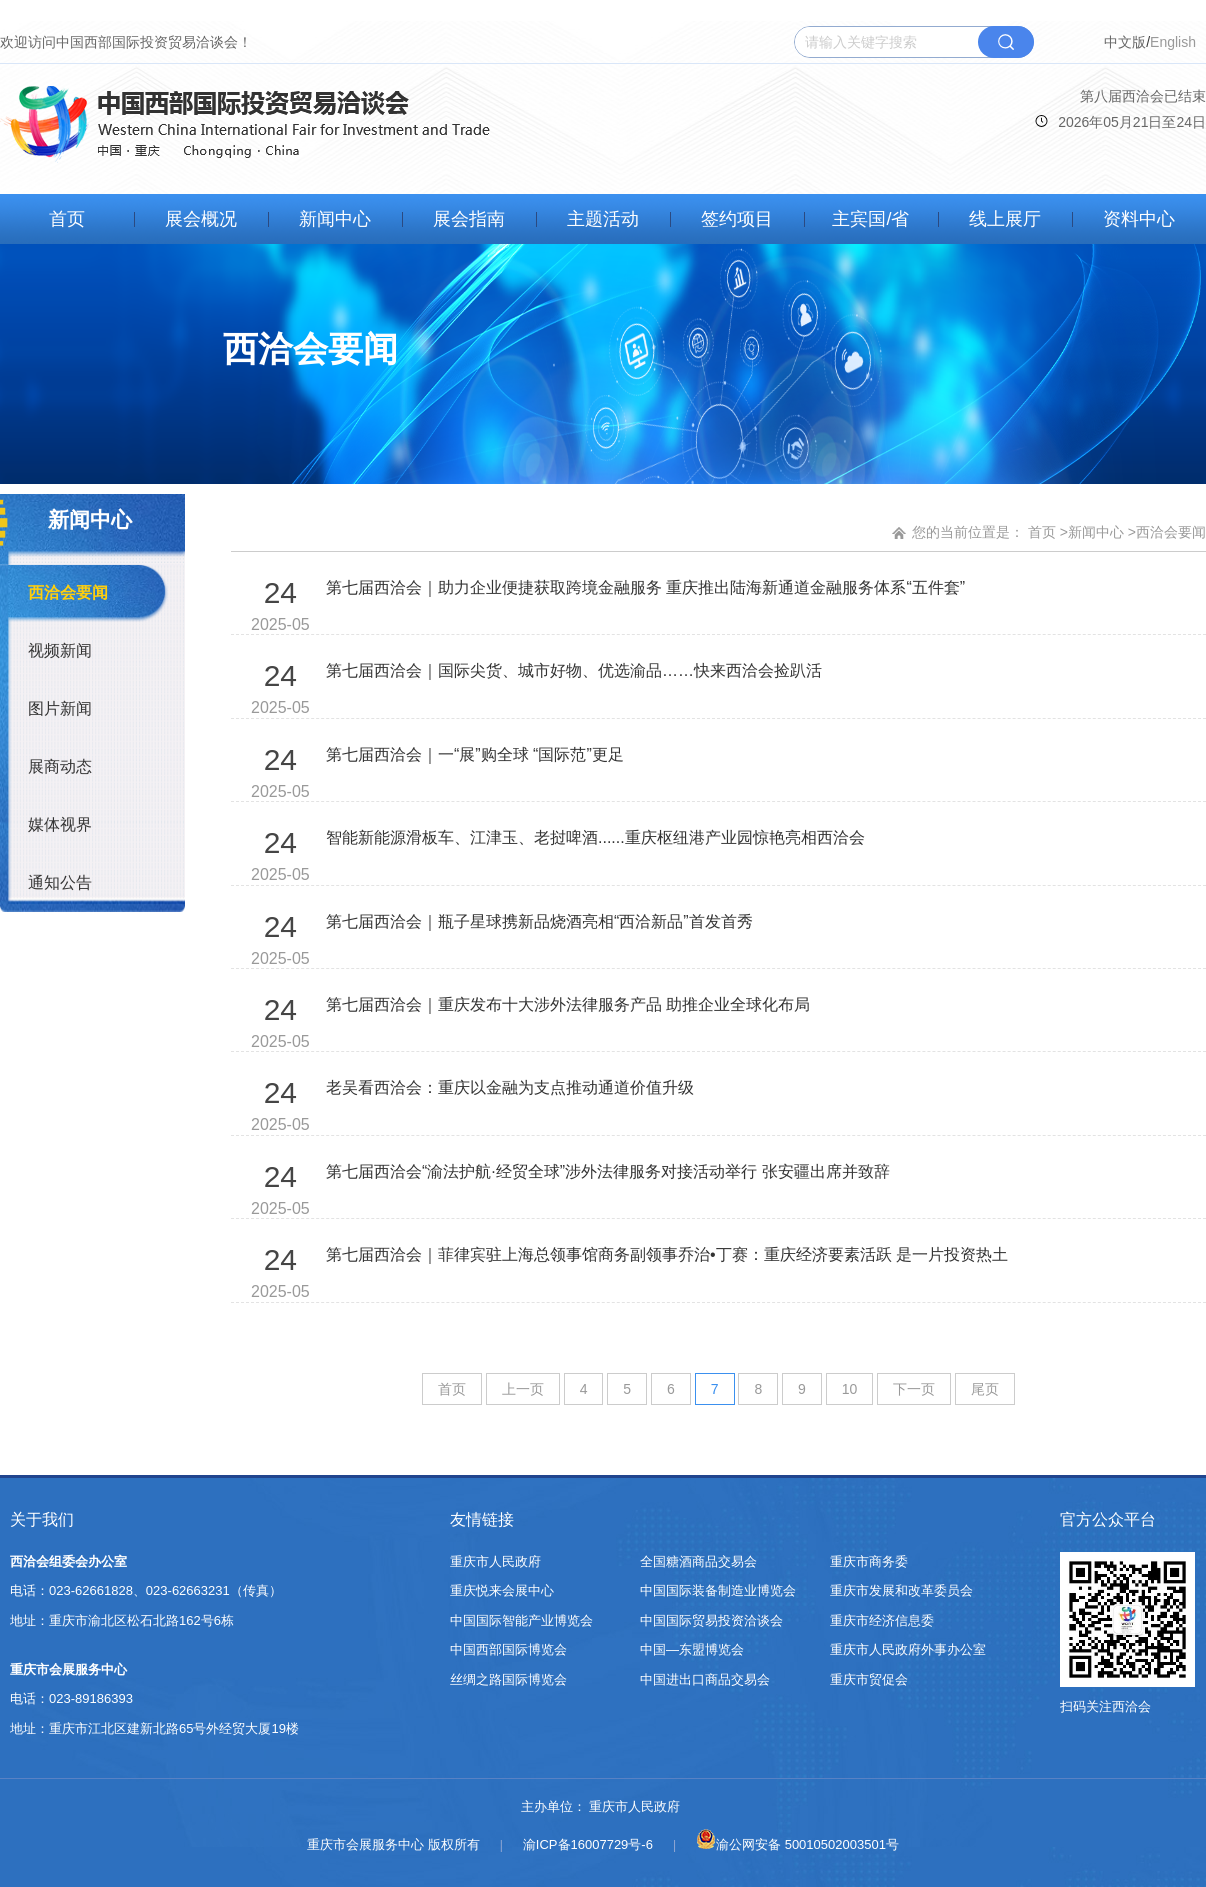  What do you see at coordinates (698, 1561) in the screenshot?
I see `全国糖酒商品交易会` at bounding box center [698, 1561].